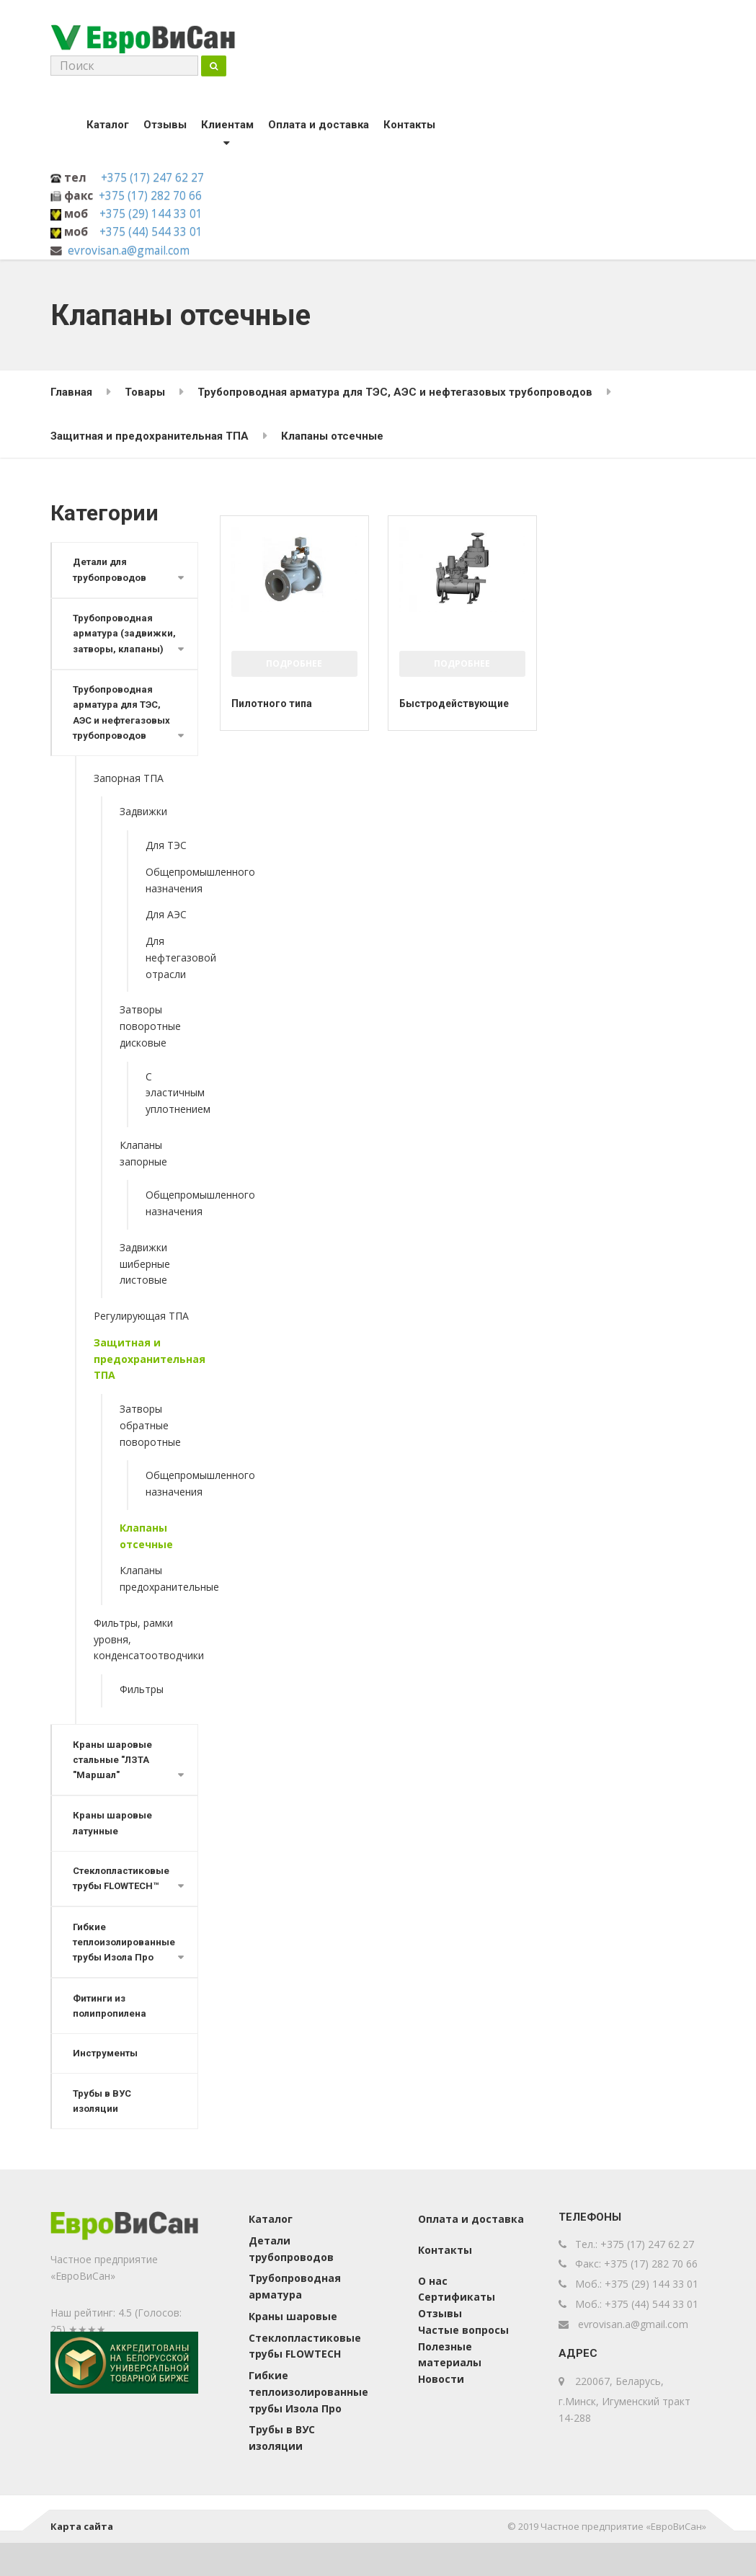 This screenshot has width=756, height=2576. What do you see at coordinates (159, 1602) in the screenshot?
I see `Клапаны предохранительные` at bounding box center [159, 1602].